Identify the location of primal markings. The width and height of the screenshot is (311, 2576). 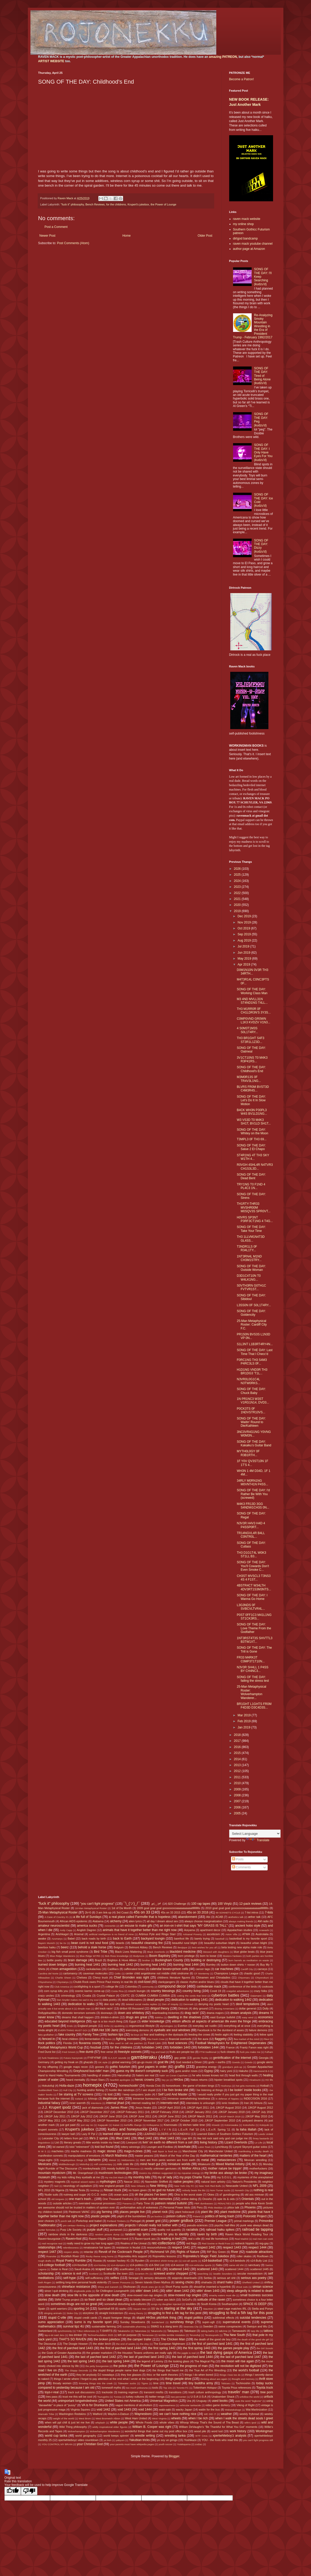
(244, 2220).